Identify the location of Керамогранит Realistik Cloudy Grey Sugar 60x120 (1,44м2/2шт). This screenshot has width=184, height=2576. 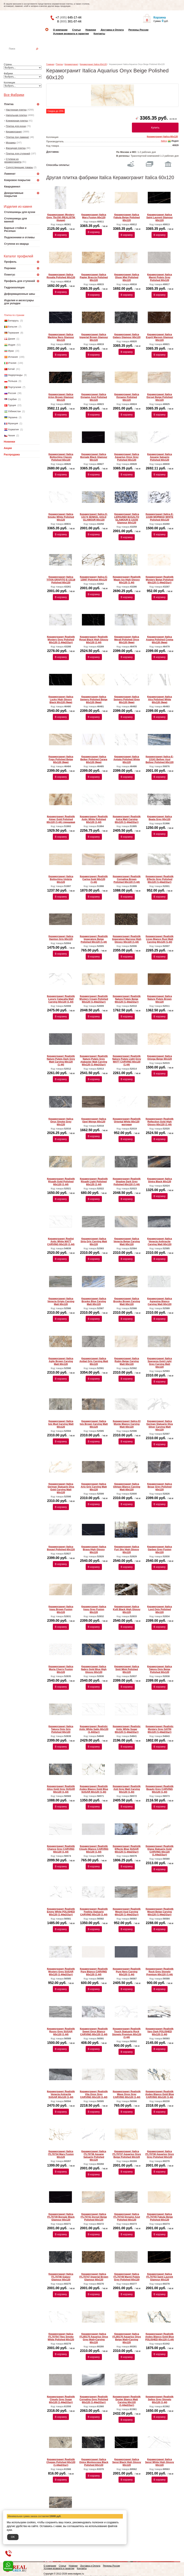
(61, 2399).